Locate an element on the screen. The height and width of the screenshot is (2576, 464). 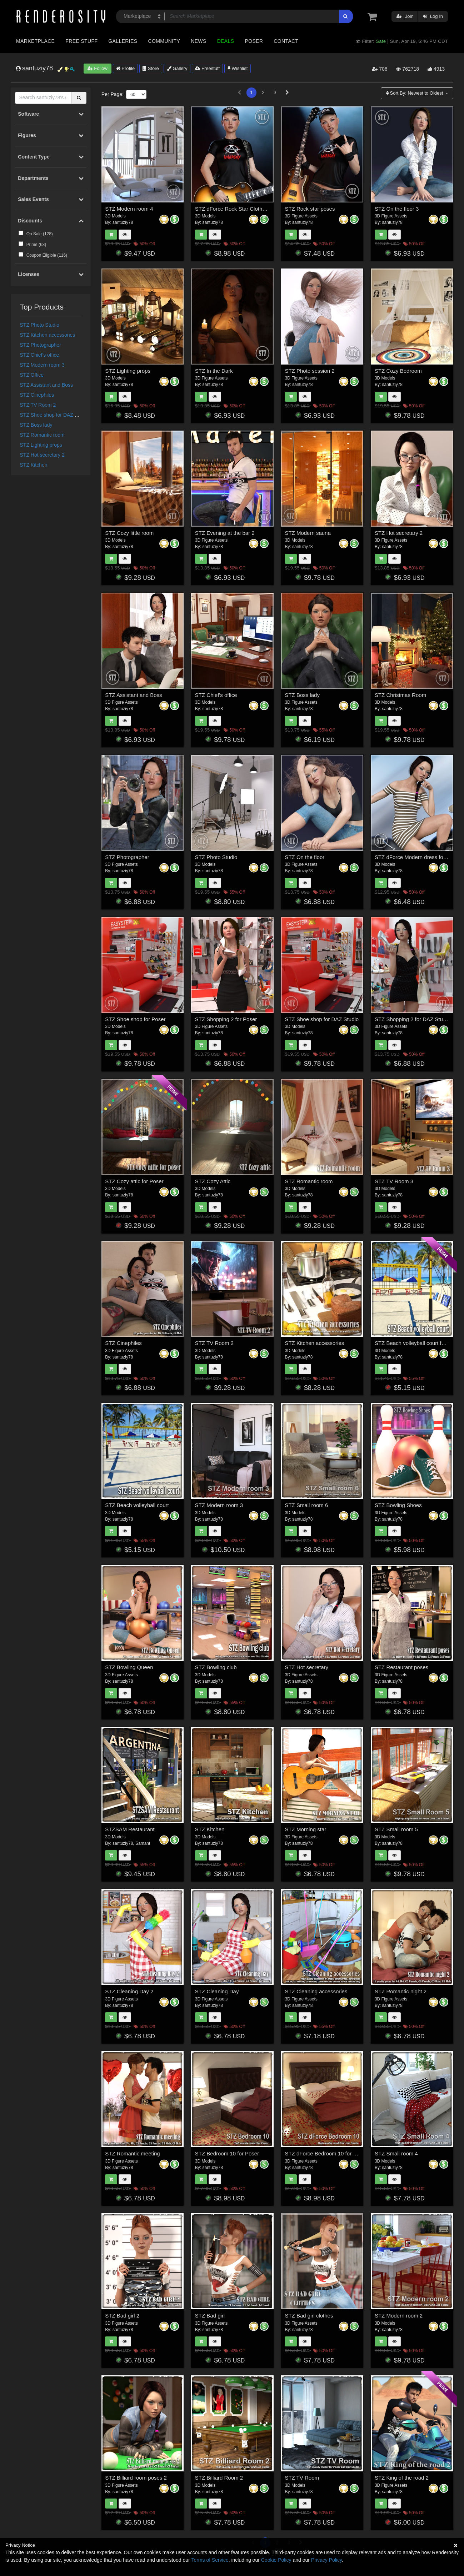
STZ Modern sauna is located at coordinates (307, 533).